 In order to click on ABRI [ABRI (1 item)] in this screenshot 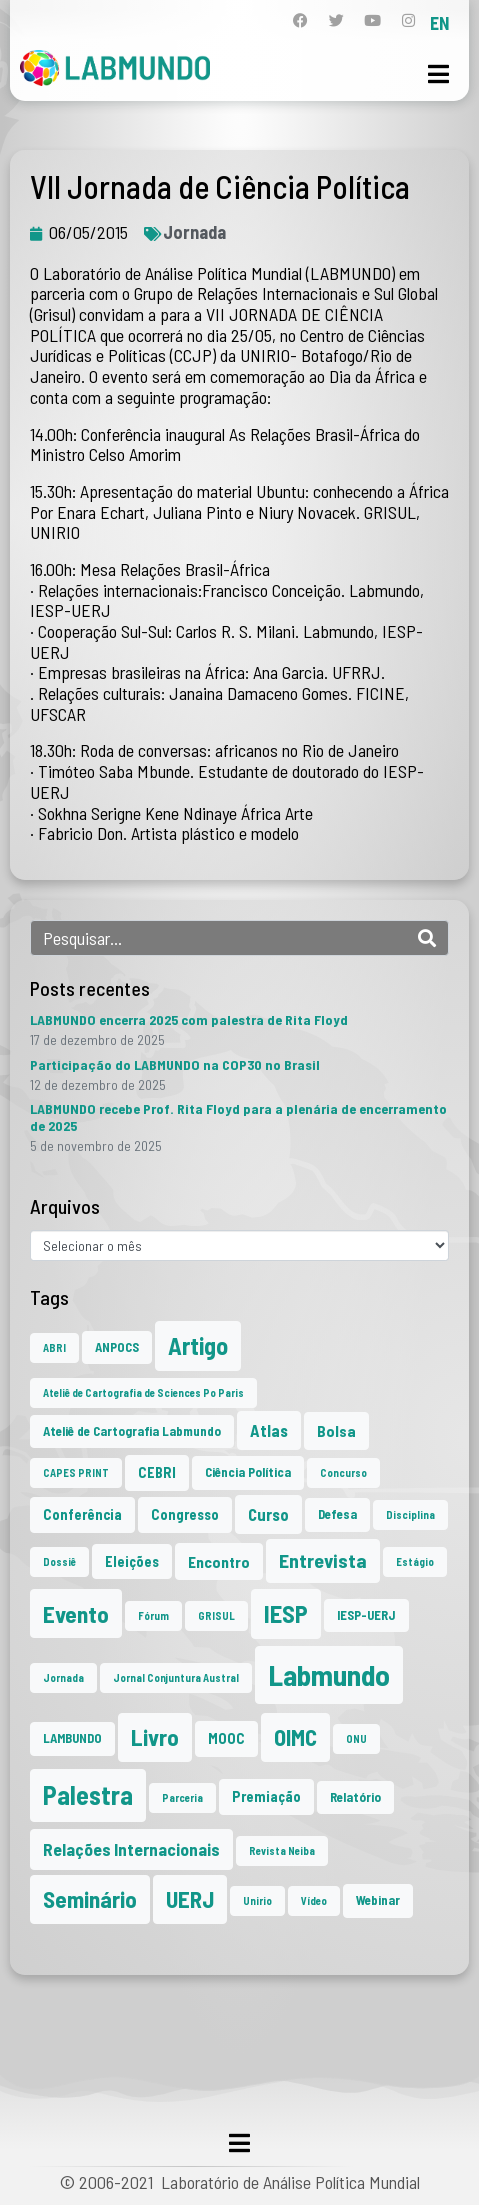, I will do `click(54, 1347)`.